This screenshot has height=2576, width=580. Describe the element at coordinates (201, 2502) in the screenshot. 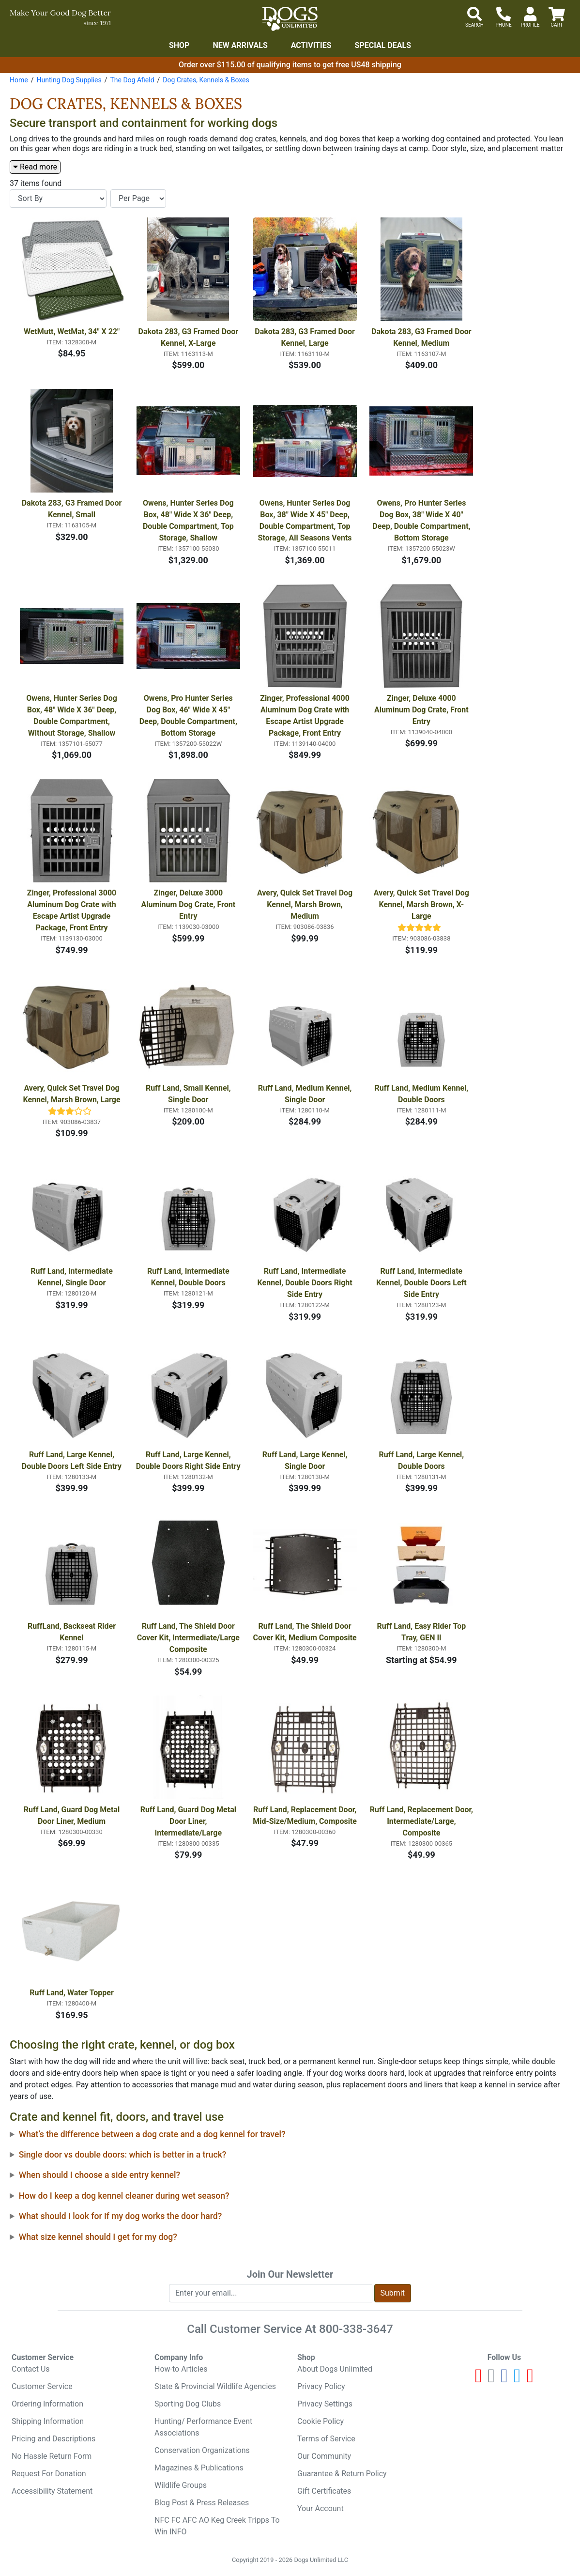

I see `Blog Post & Press Releases` at that location.